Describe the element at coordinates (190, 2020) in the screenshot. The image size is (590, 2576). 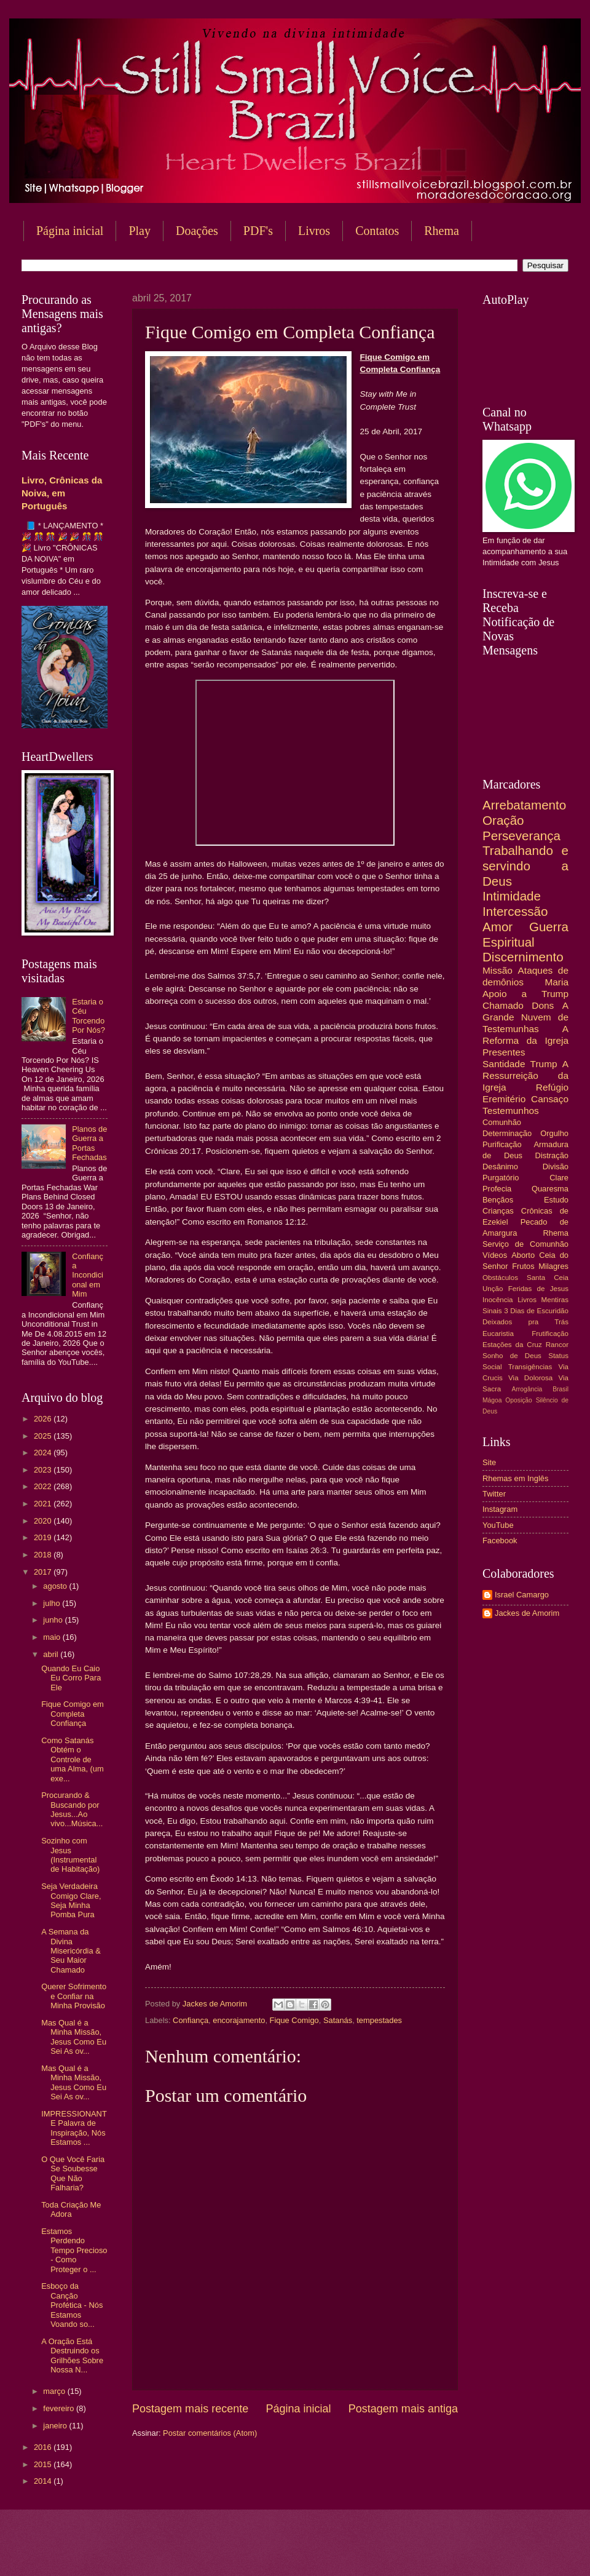
I see `Confiança` at that location.